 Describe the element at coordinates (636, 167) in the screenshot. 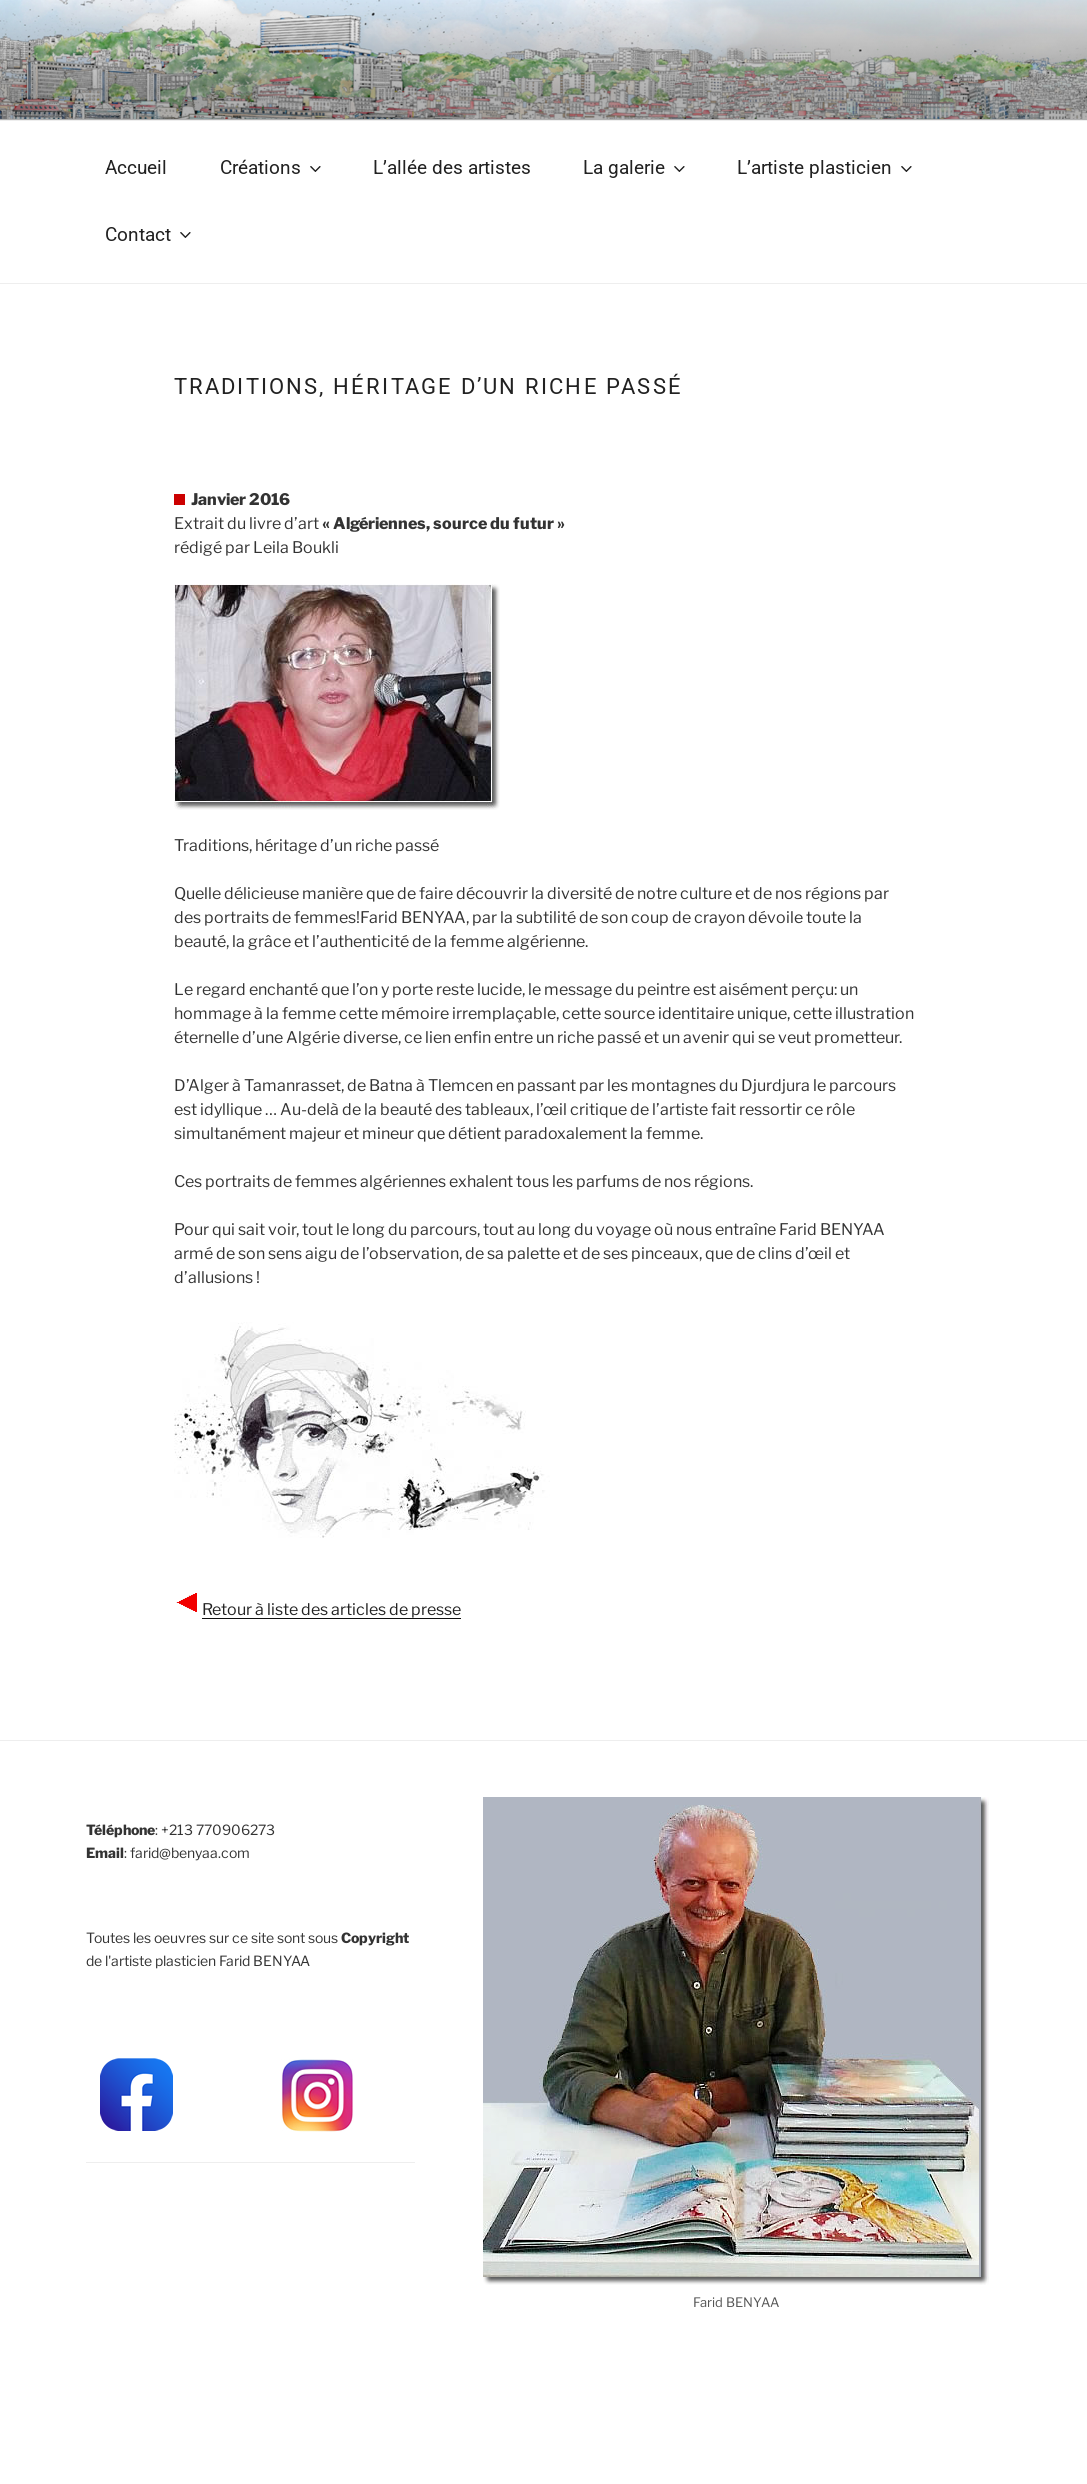

I see `La galerie` at that location.